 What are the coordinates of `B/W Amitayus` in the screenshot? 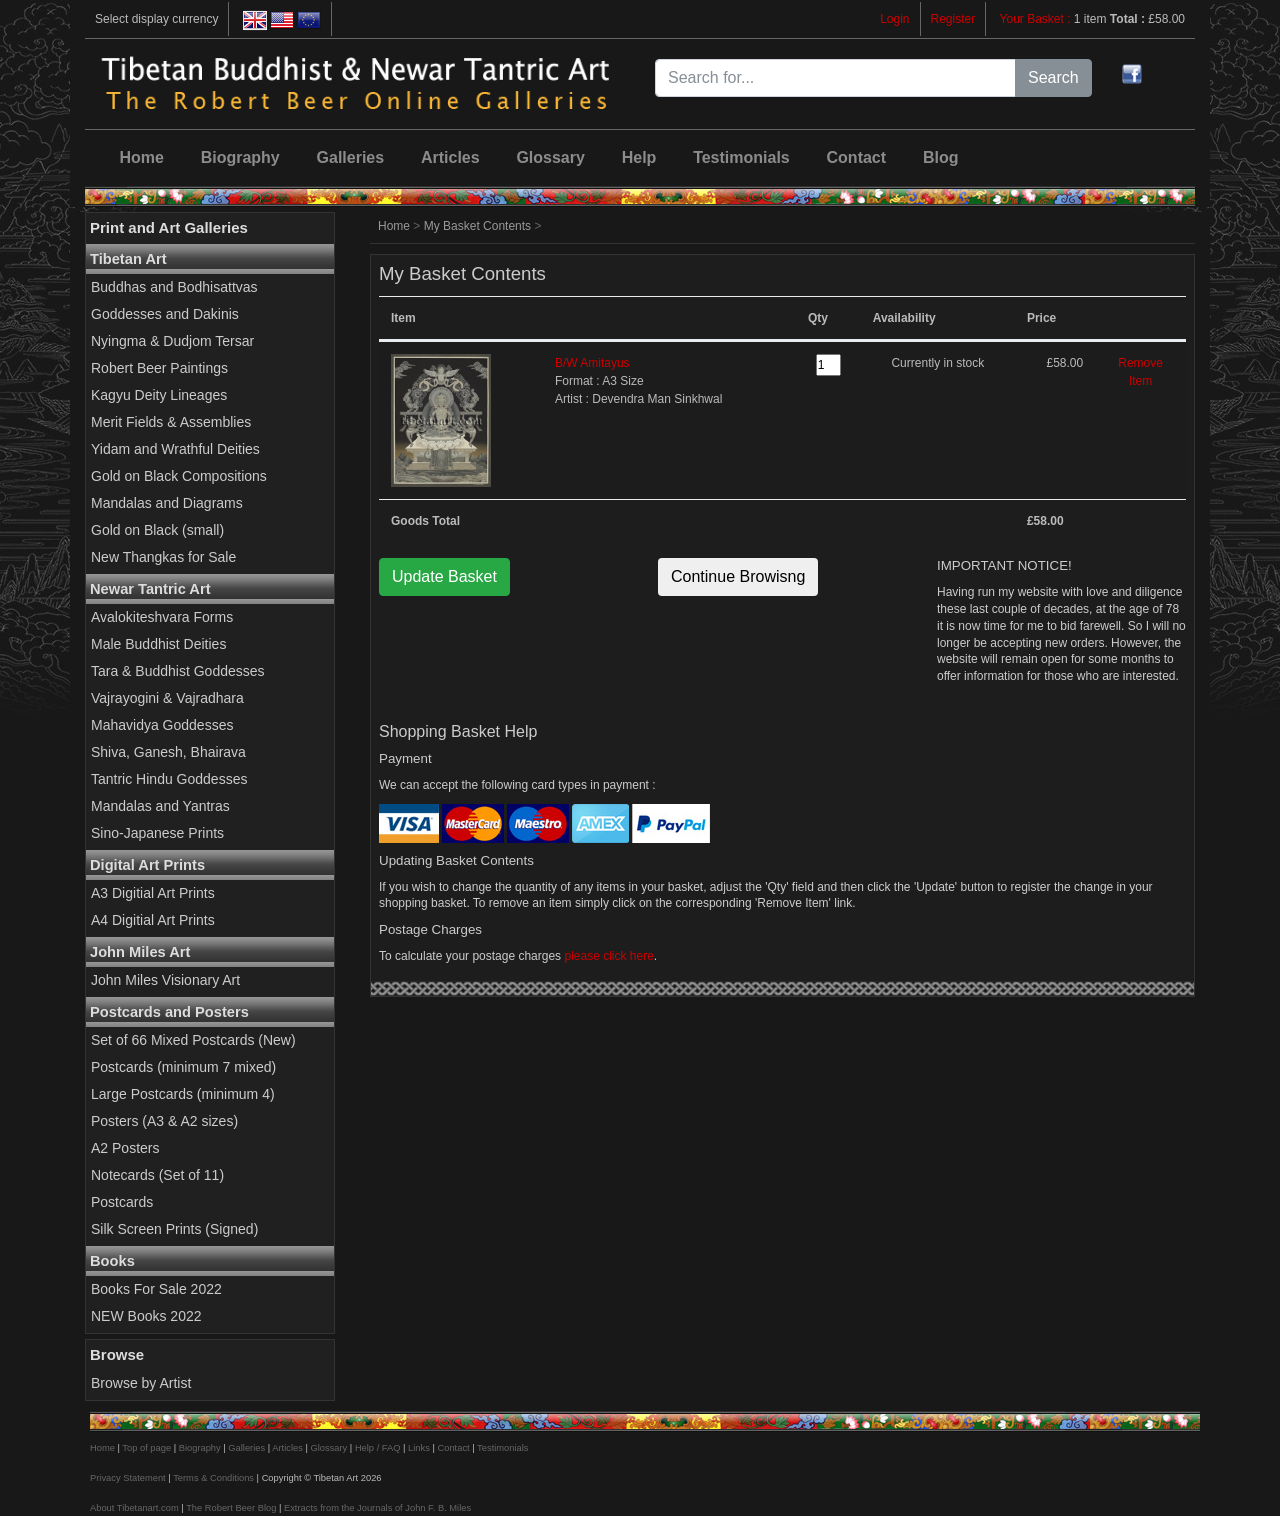 It's located at (592, 363).